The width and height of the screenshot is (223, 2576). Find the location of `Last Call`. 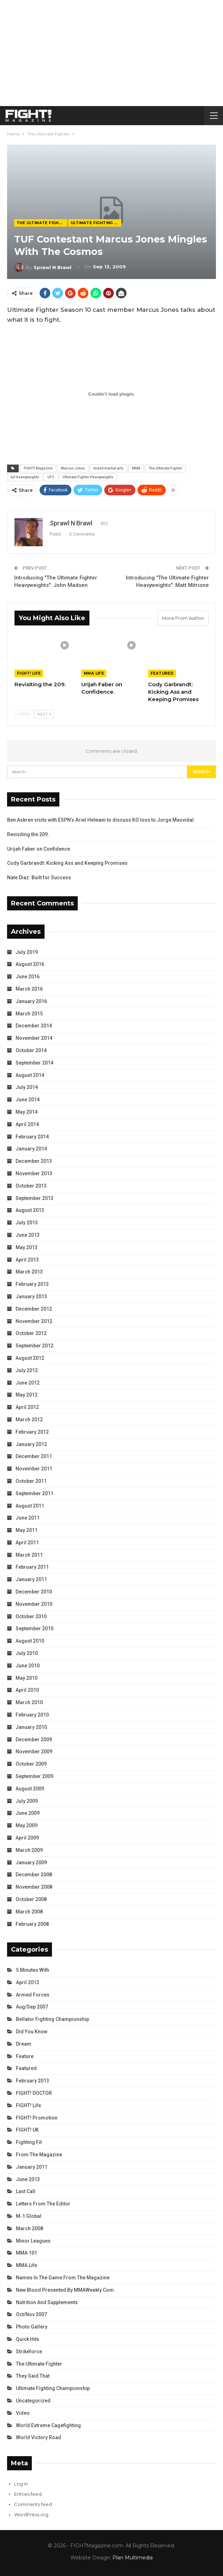

Last Call is located at coordinates (25, 2191).